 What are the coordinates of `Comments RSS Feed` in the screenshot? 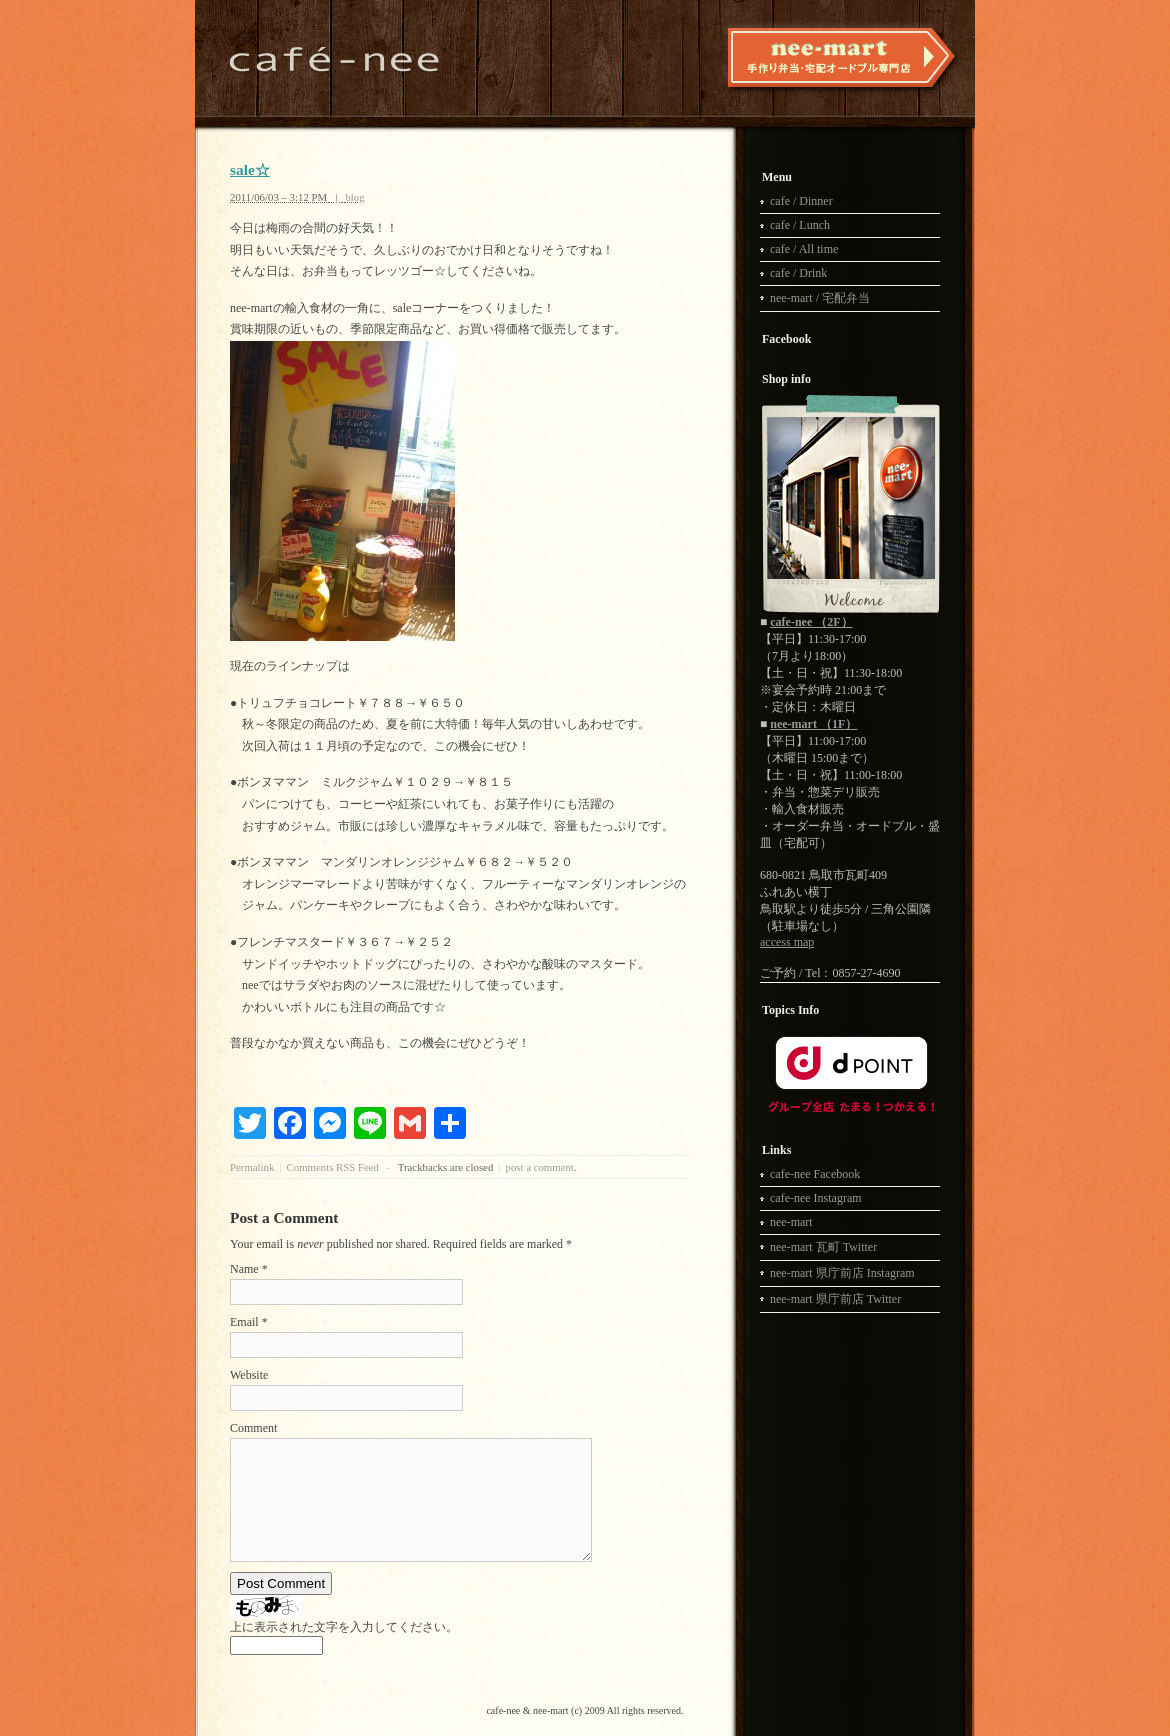 It's located at (333, 1167).